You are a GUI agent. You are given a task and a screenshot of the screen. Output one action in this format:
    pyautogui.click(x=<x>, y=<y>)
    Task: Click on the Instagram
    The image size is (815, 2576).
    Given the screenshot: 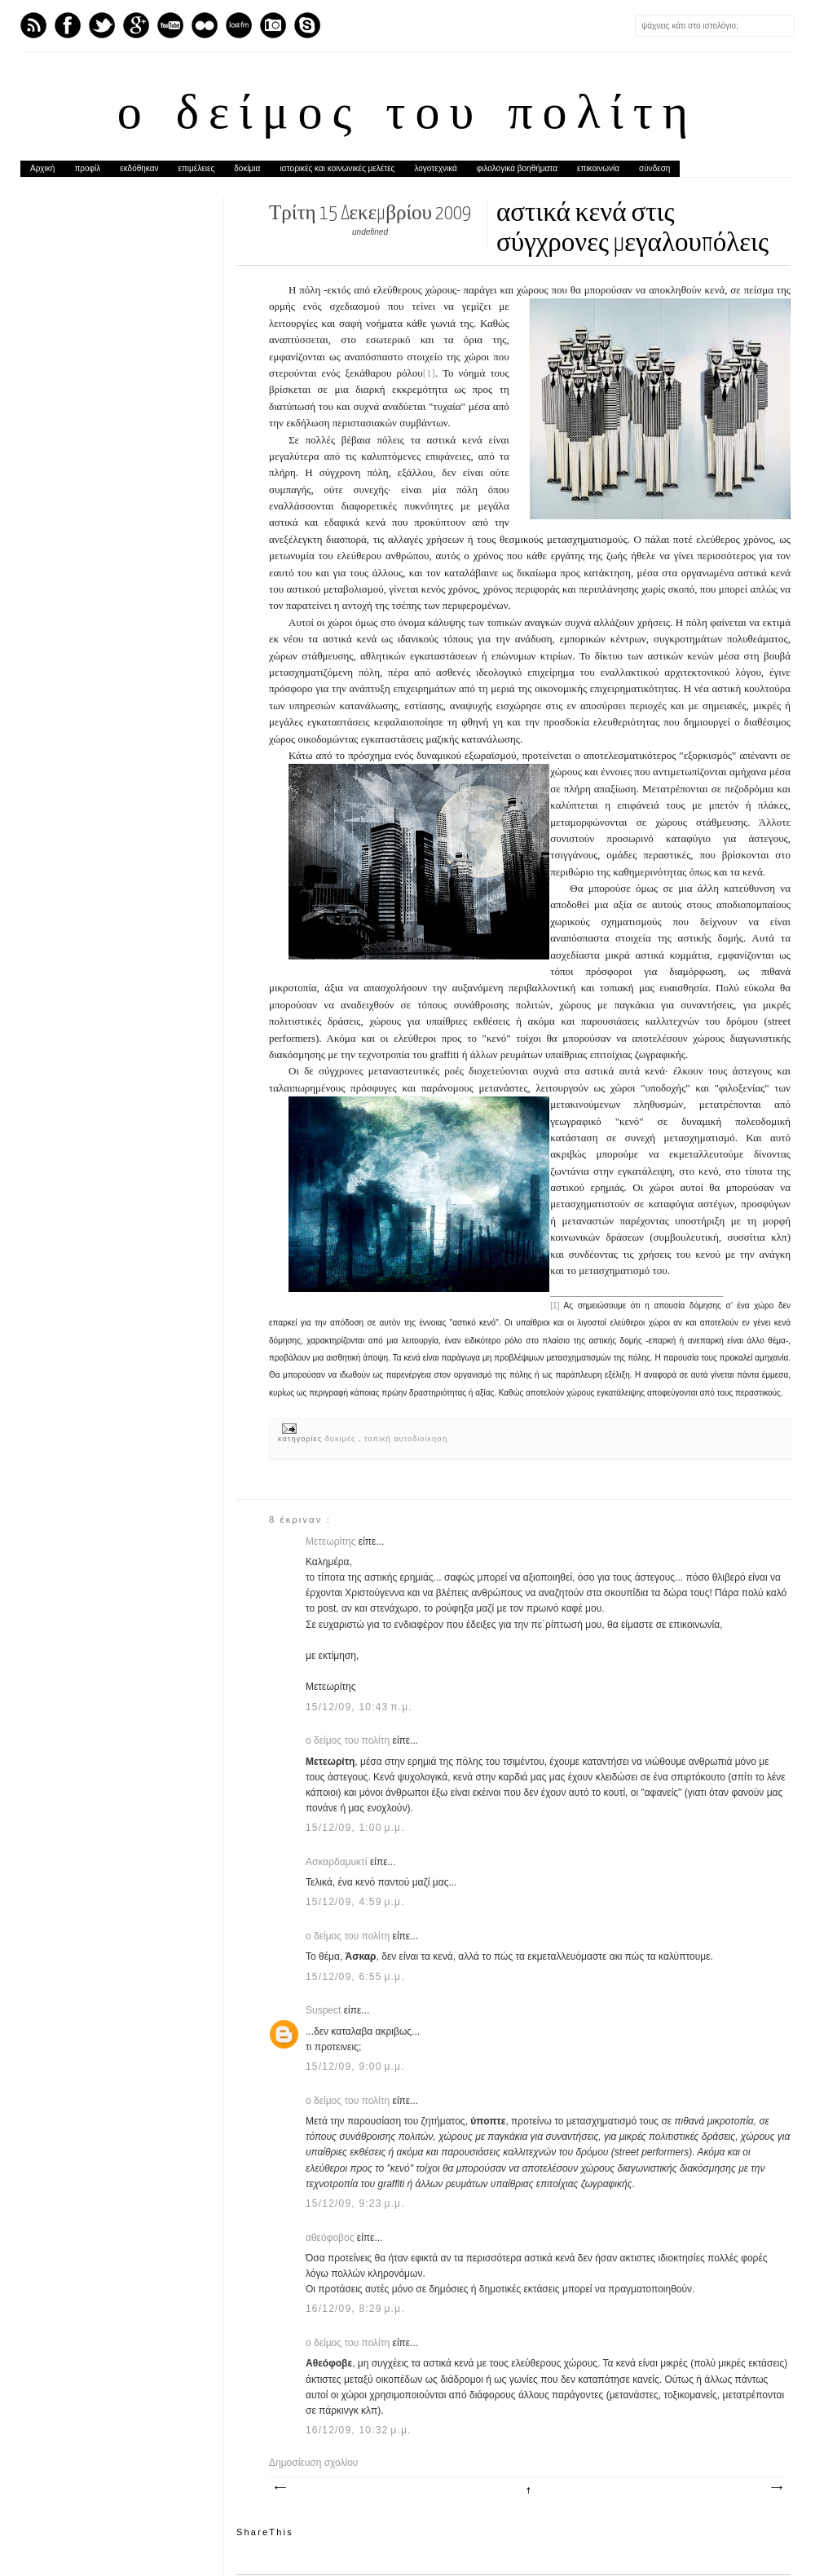 What is the action you would take?
    pyautogui.click(x=273, y=25)
    